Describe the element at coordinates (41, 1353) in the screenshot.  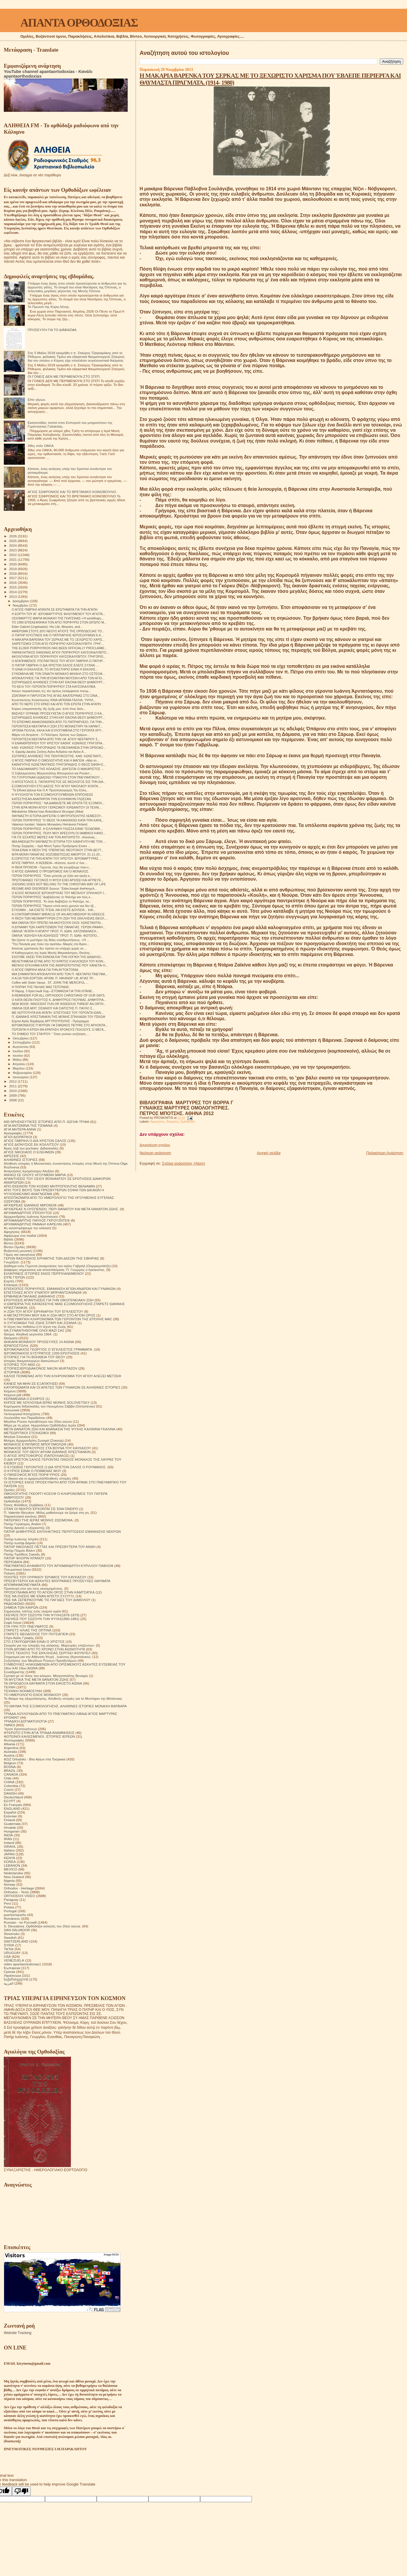
I see `ΙΕΡΟΜΟΝΑΧΟΣ ΕΥΣΤΡΑΤΙΟΣ 1200 ΕΡΩΤΗΣΕΙΣ` at that location.